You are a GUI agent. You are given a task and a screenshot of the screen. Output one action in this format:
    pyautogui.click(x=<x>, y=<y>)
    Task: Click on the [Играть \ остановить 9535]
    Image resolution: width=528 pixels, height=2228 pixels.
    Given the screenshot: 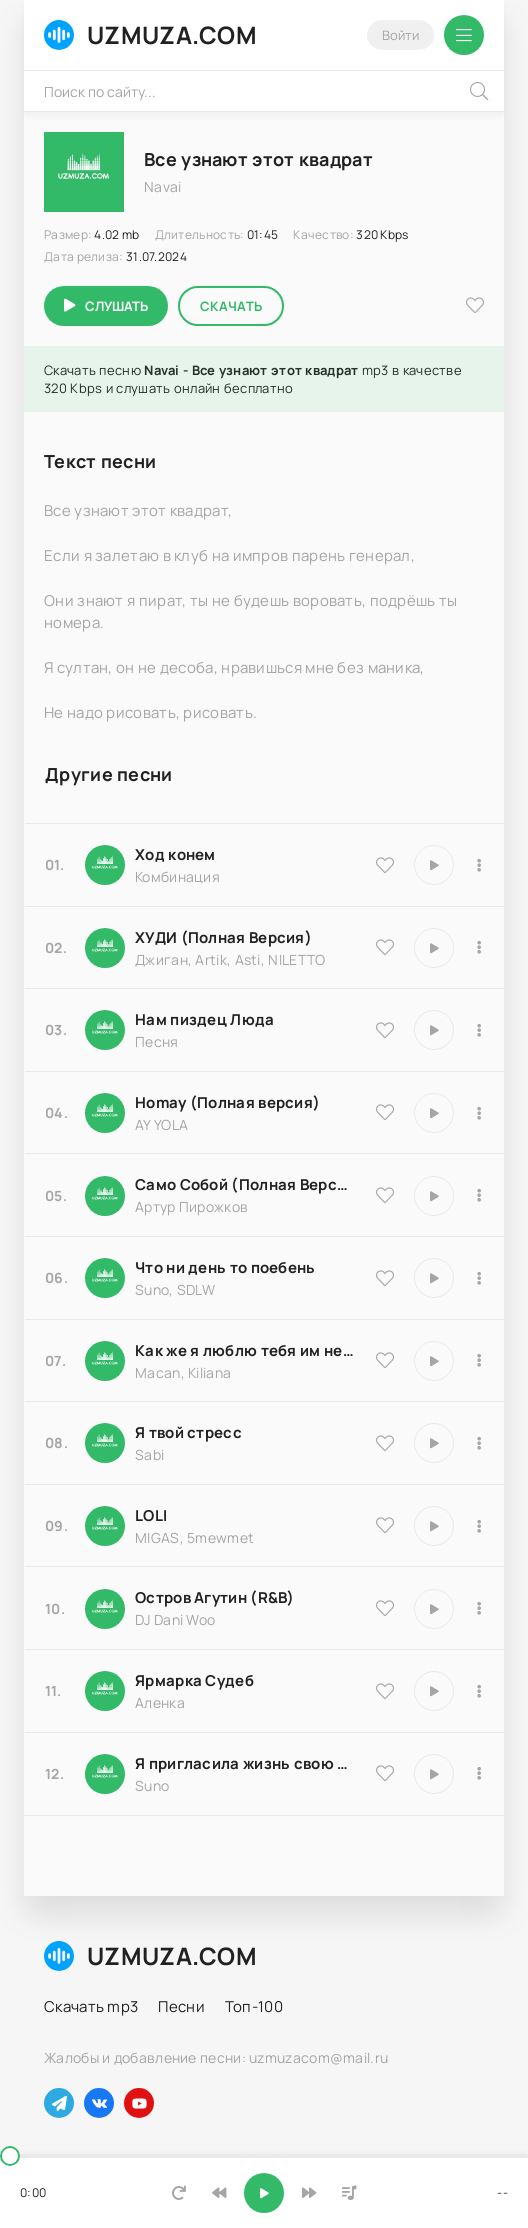 What is the action you would take?
    pyautogui.click(x=434, y=865)
    